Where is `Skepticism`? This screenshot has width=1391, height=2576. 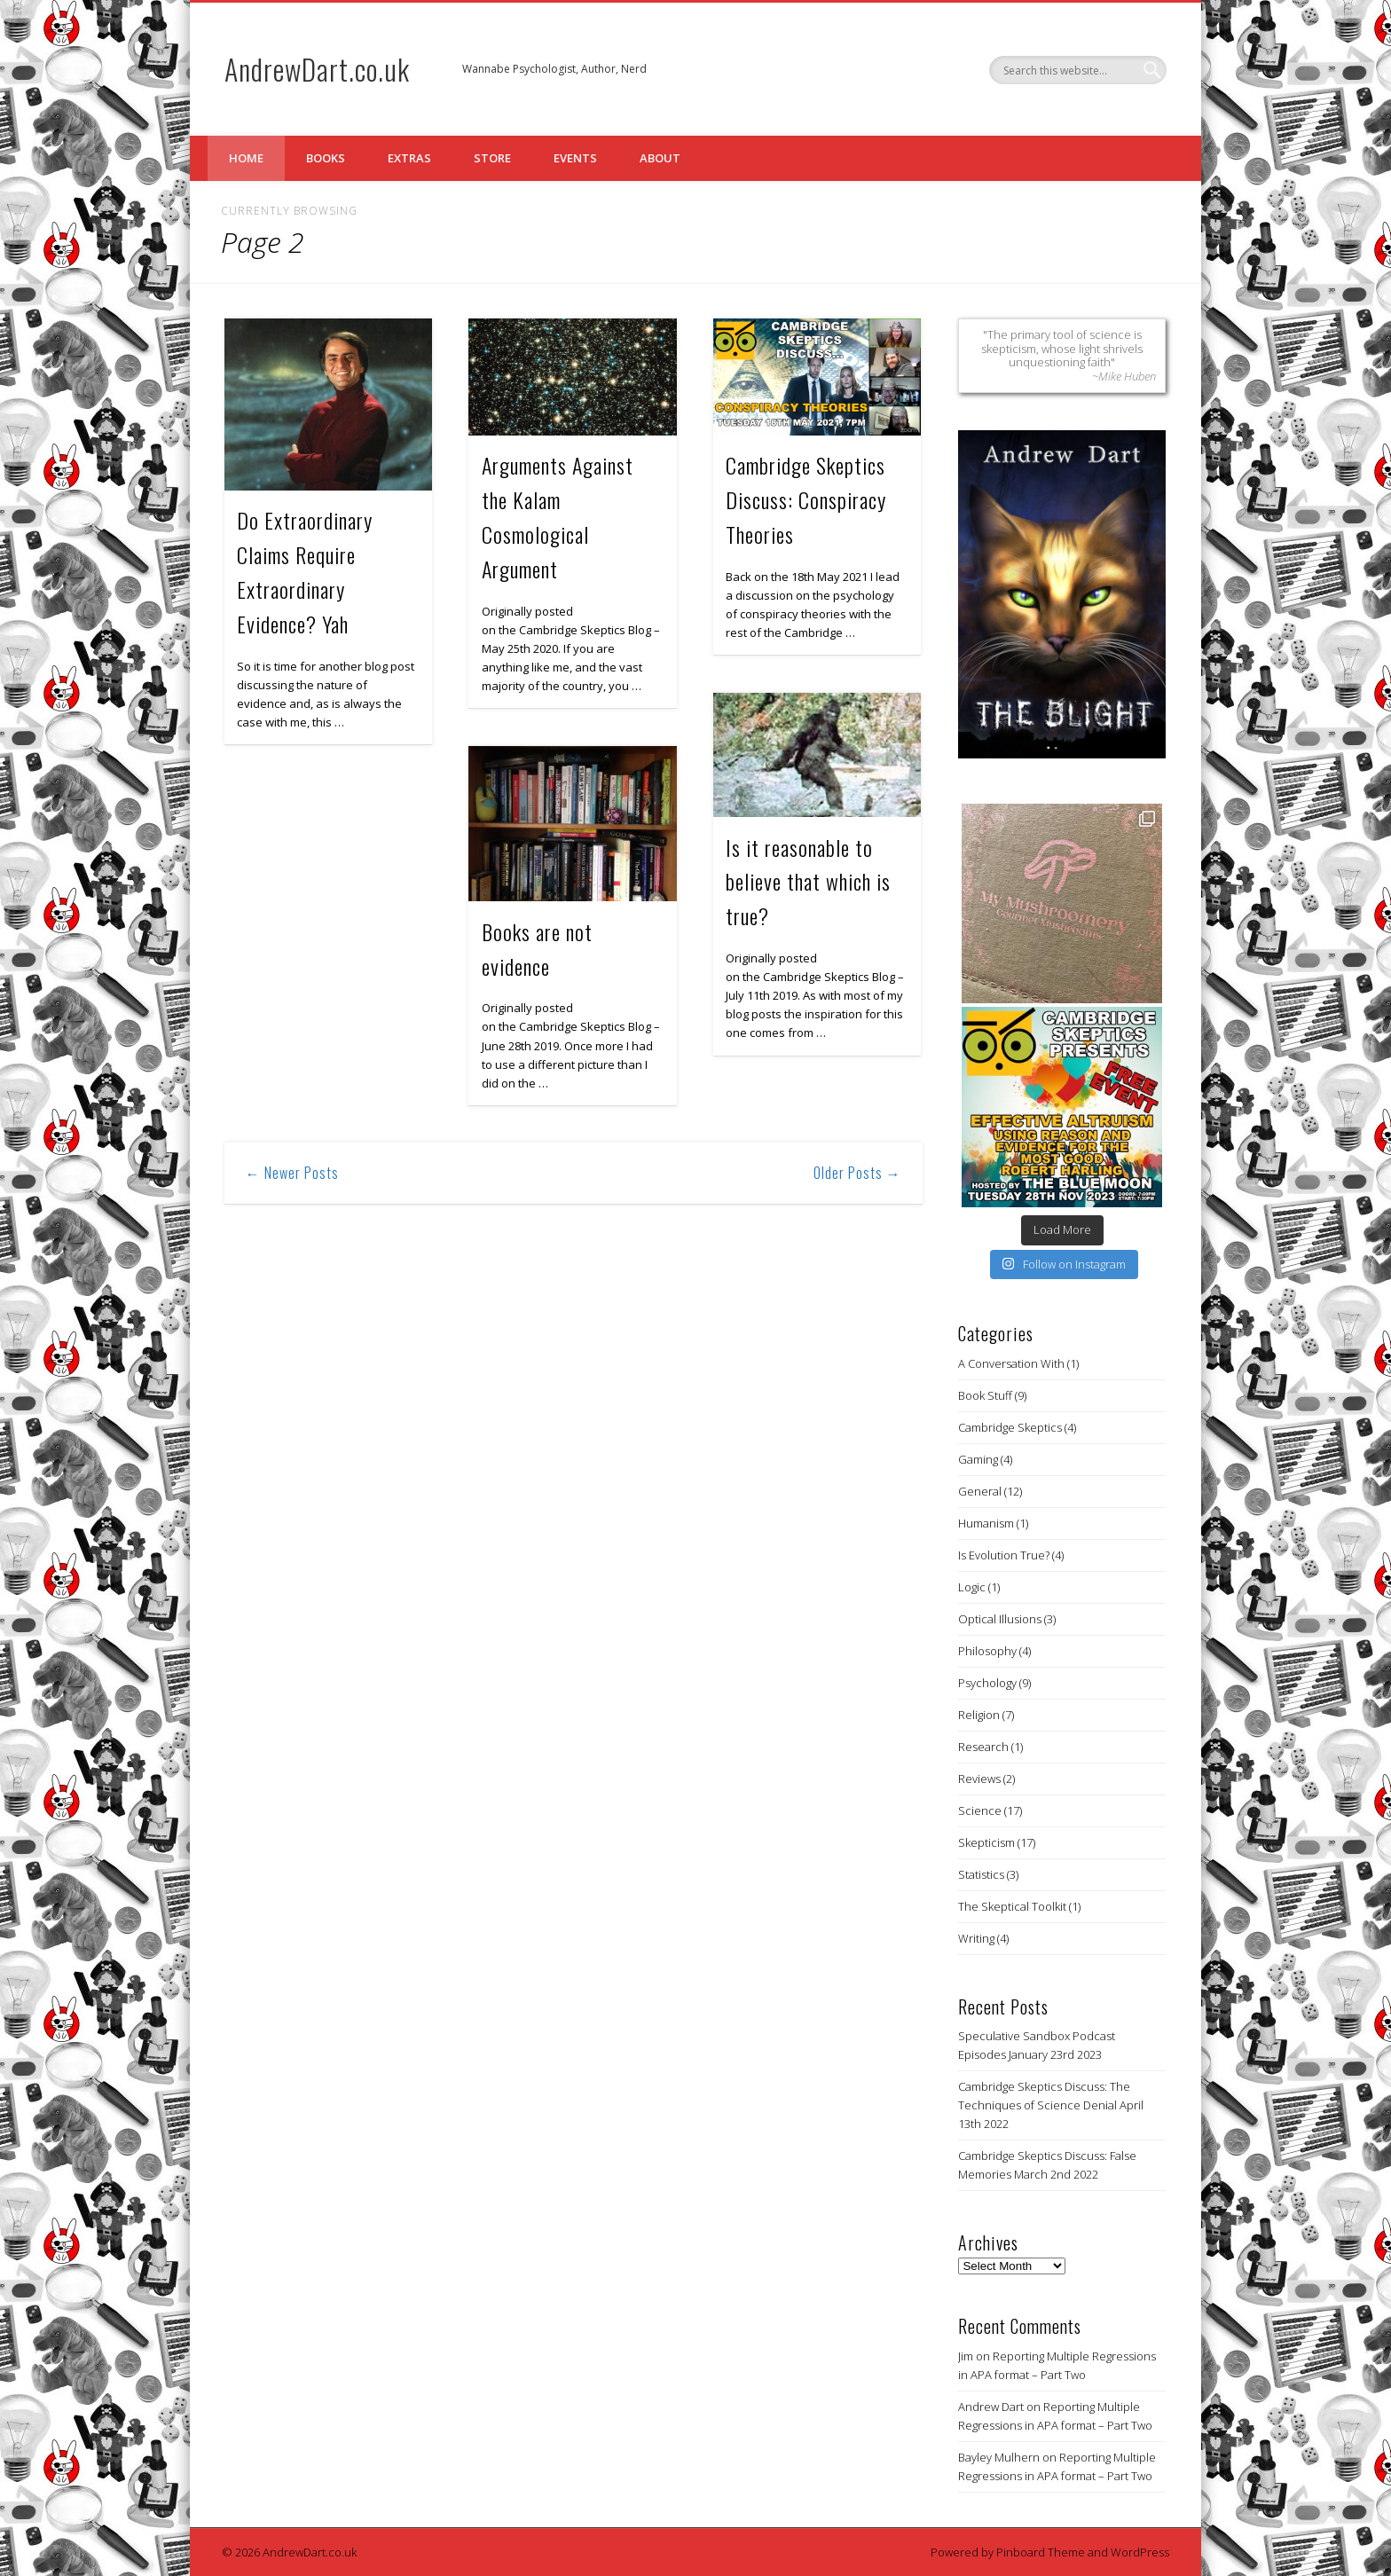
Skepticism is located at coordinates (986, 1842).